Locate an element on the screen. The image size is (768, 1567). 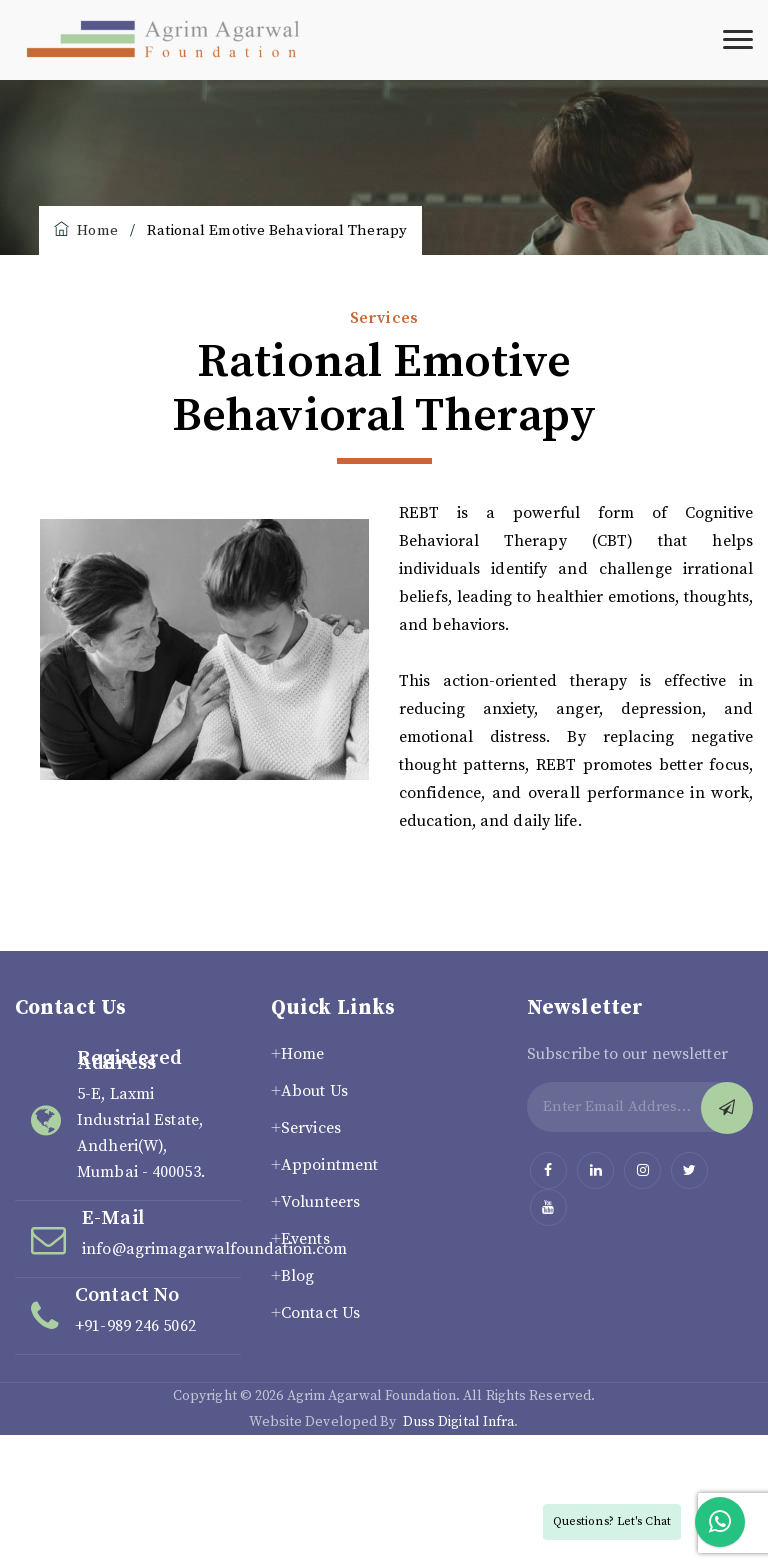
Events is located at coordinates (305, 1239).